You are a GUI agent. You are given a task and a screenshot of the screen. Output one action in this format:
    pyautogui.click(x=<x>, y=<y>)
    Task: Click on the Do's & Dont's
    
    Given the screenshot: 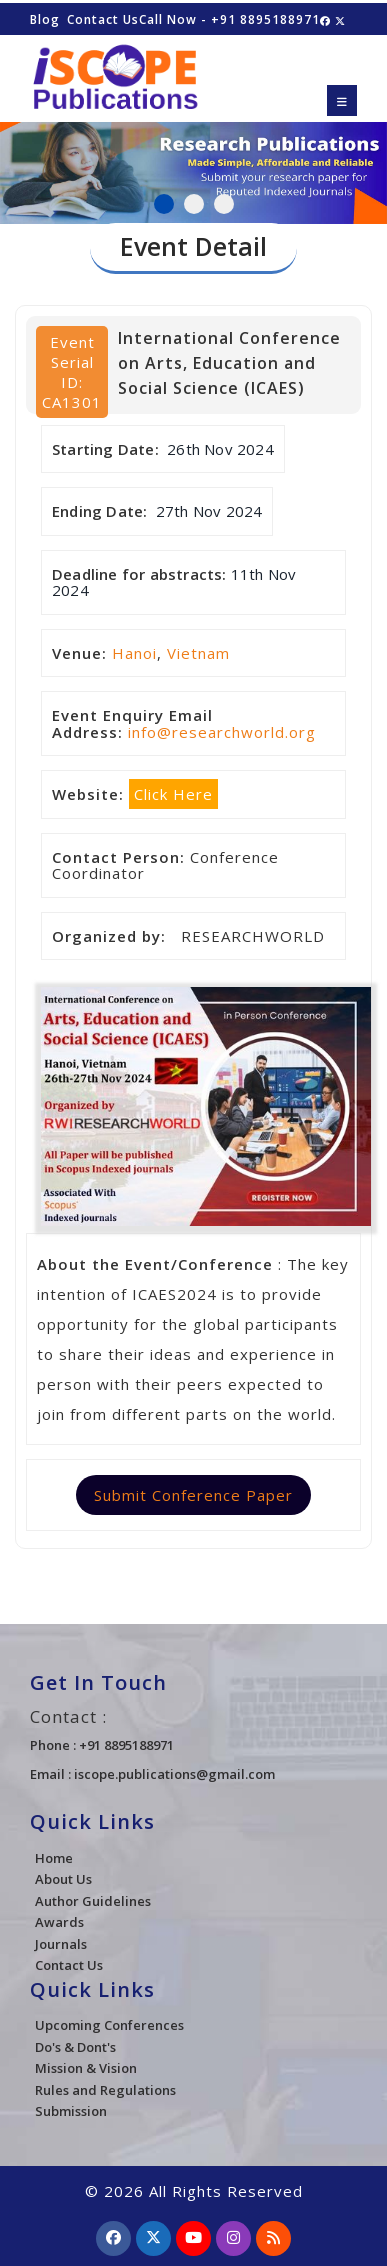 What is the action you would take?
    pyautogui.click(x=75, y=2047)
    